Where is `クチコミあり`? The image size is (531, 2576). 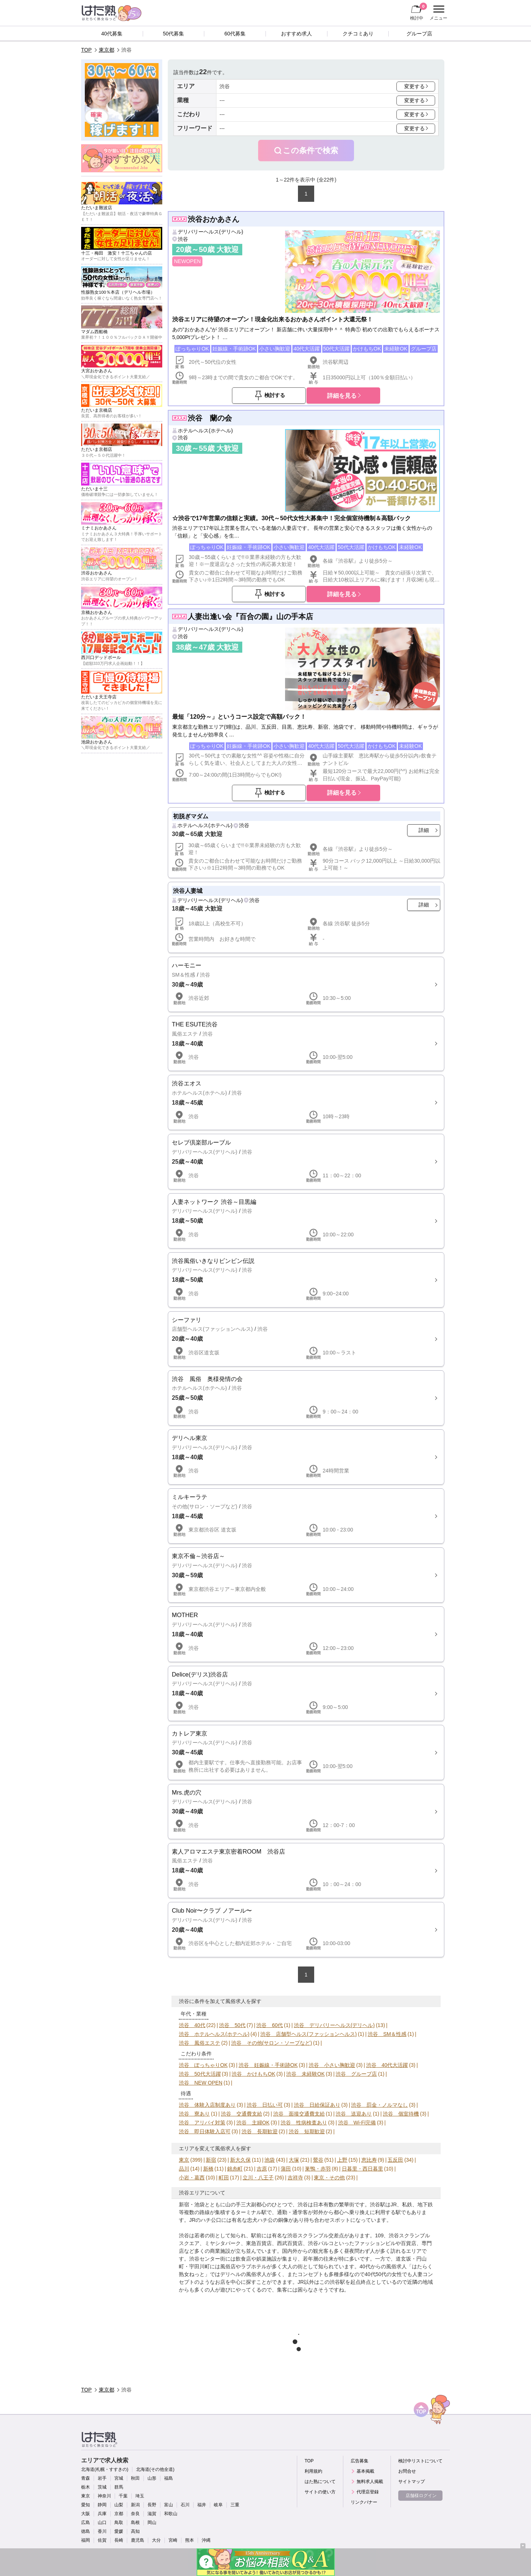 クチコミあり is located at coordinates (358, 34).